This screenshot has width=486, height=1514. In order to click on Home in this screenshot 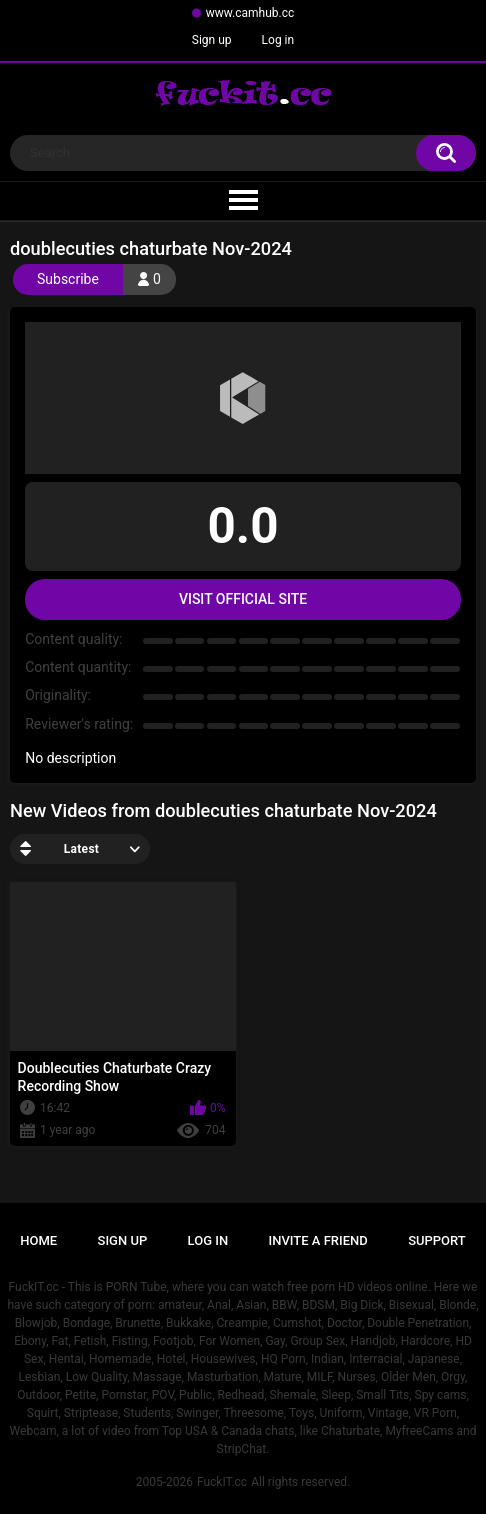, I will do `click(38, 1240)`.